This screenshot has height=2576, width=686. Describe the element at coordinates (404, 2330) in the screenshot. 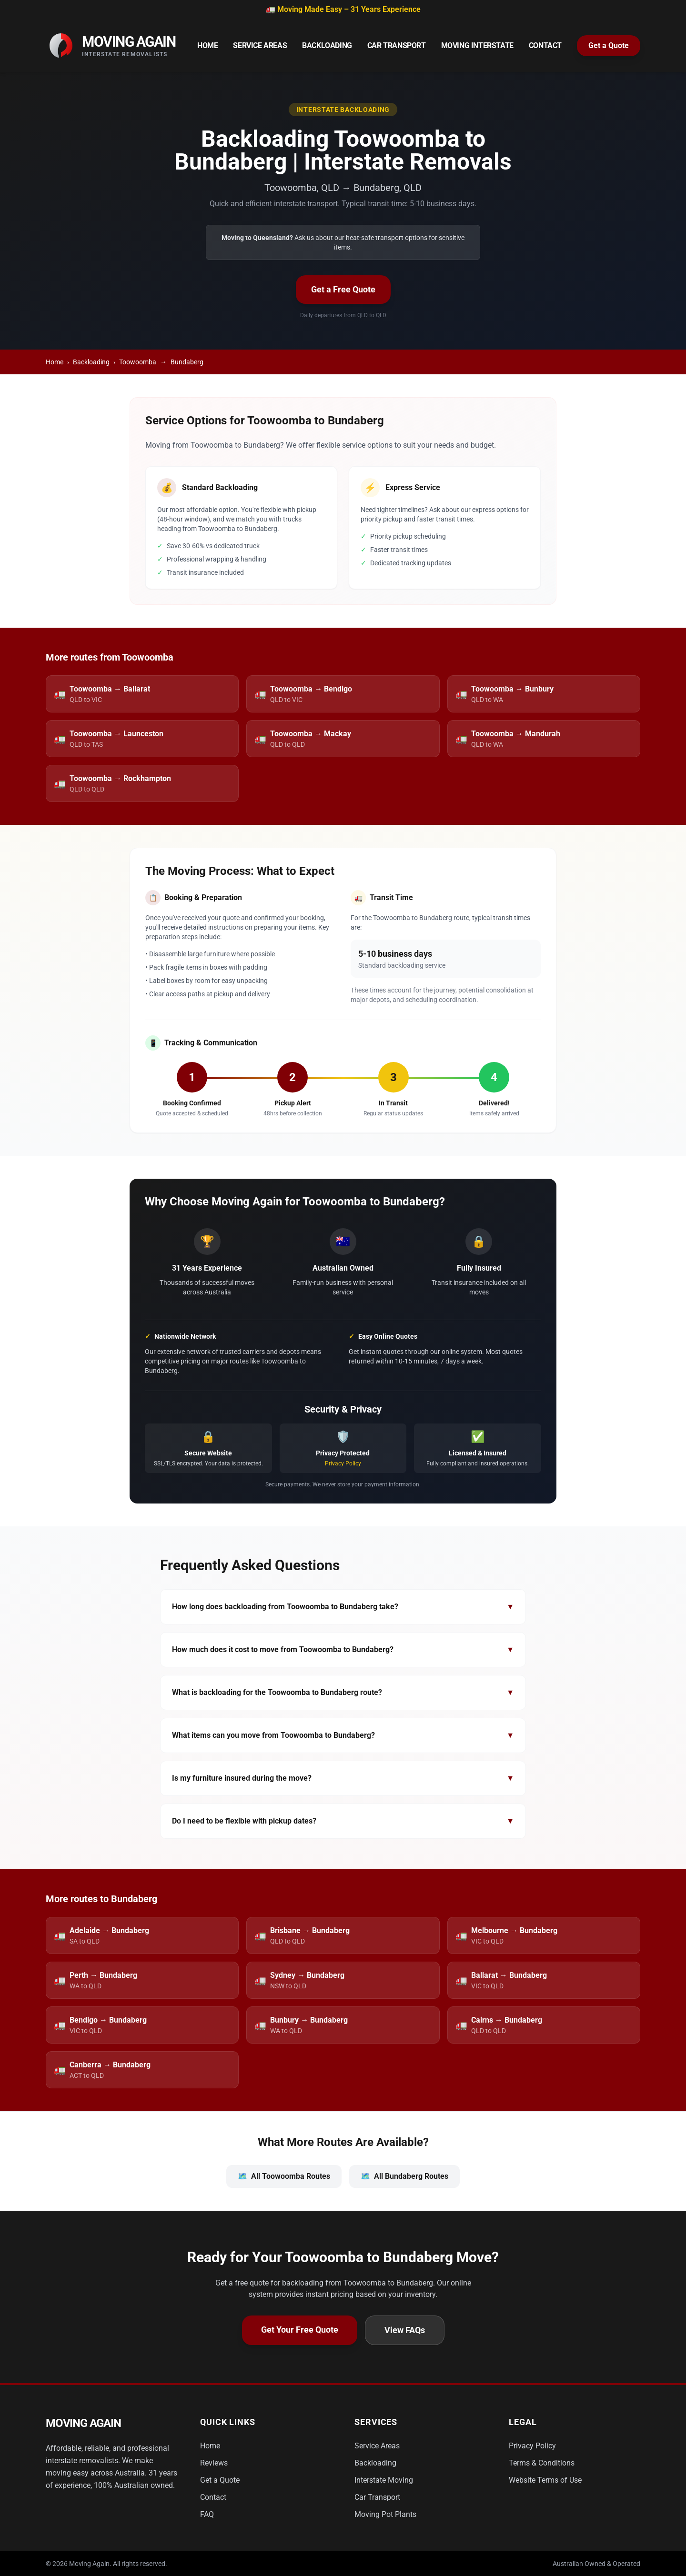

I see `View FAQs` at that location.